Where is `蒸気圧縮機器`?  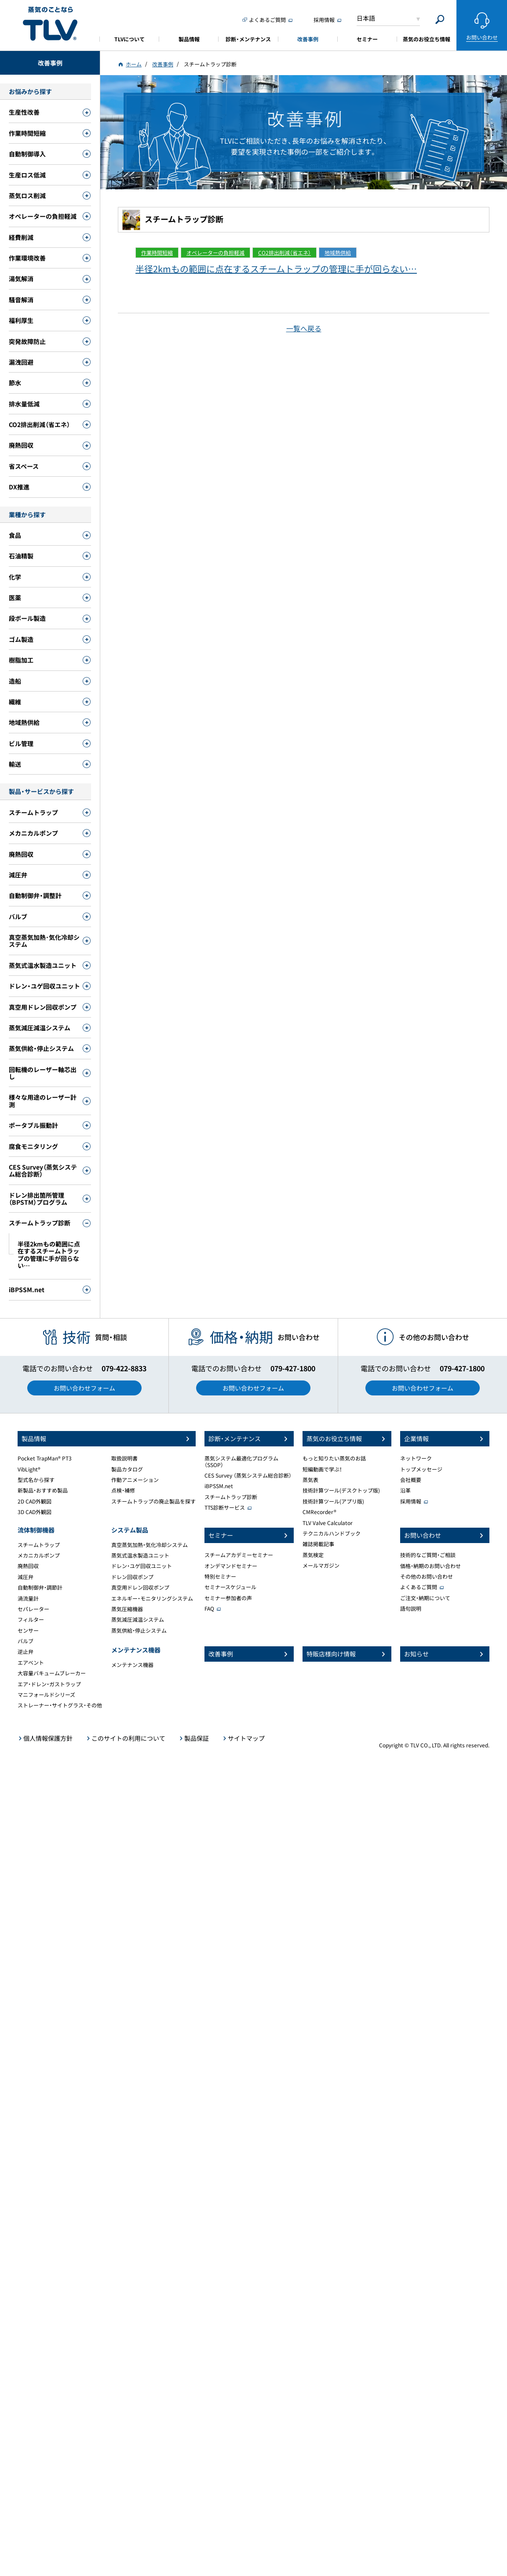 蒸気圧縮機器 is located at coordinates (127, 1609).